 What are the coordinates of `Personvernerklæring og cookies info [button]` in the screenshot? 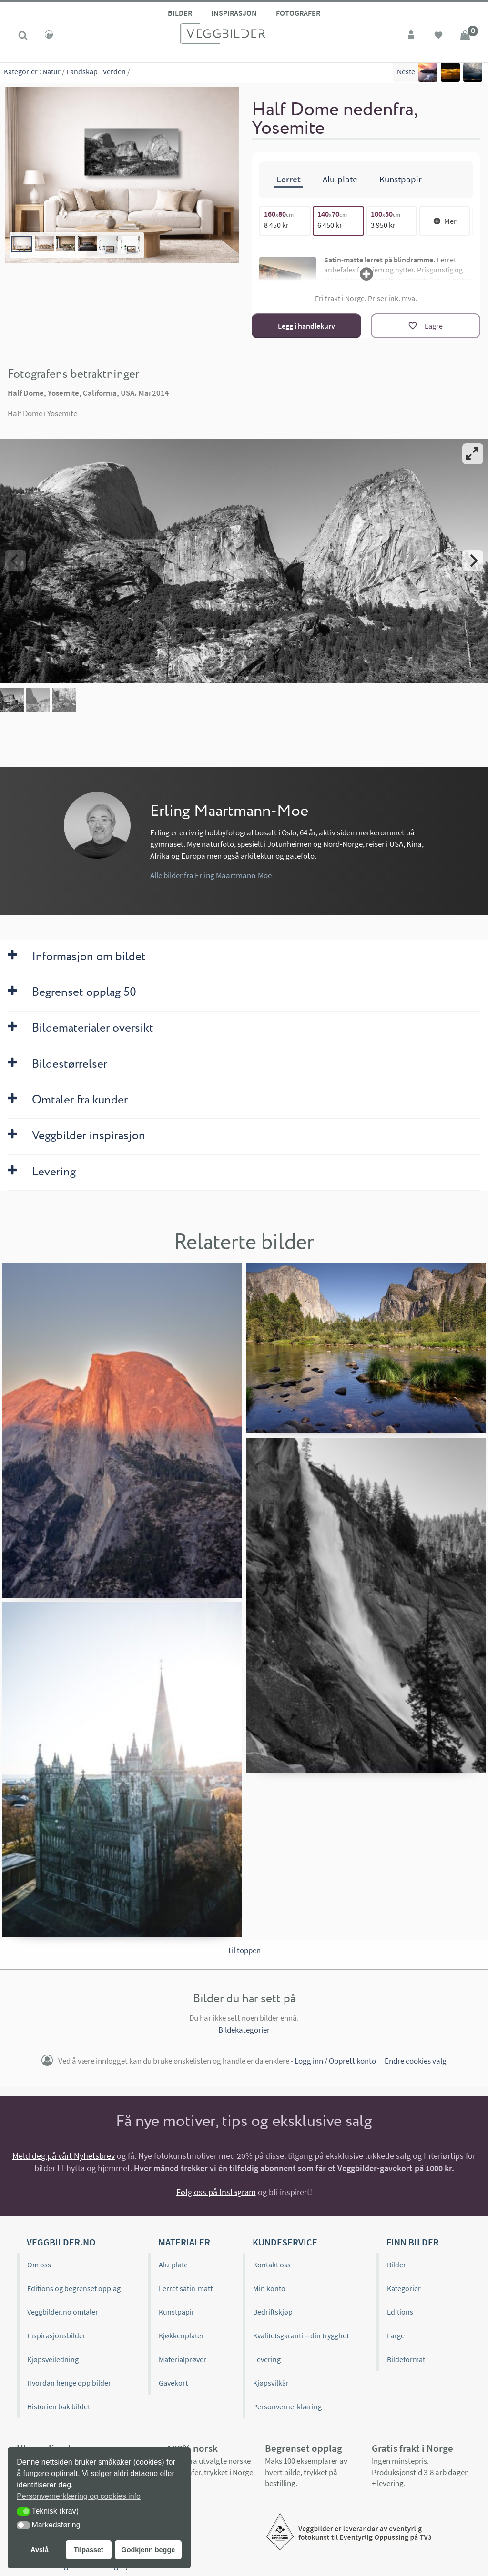 It's located at (79, 2496).